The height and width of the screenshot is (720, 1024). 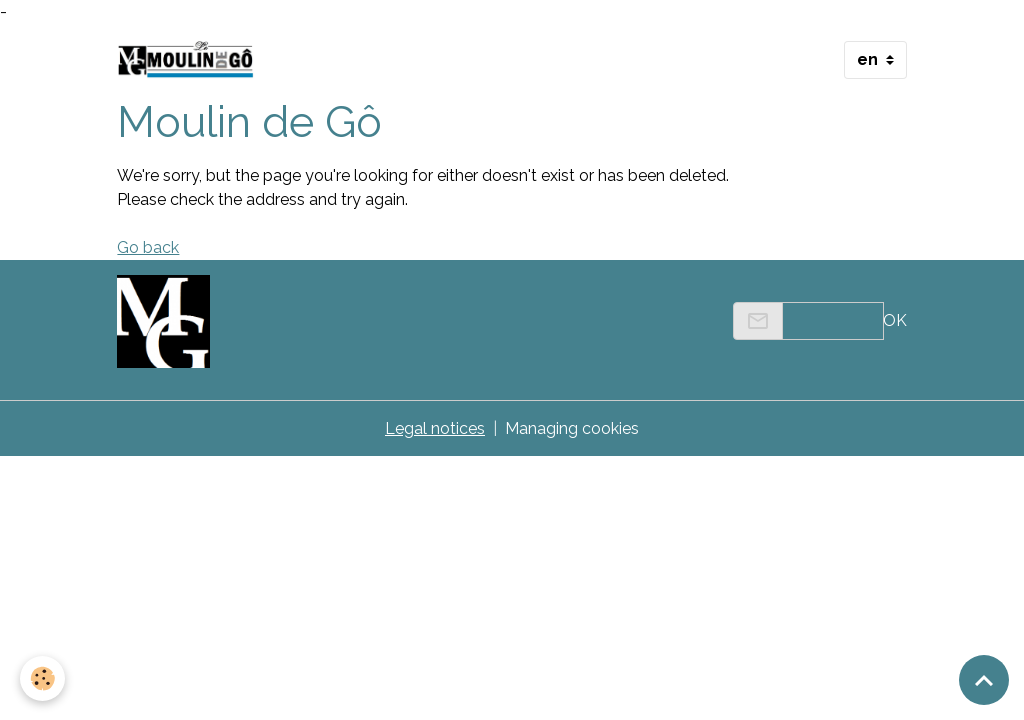 What do you see at coordinates (435, 428) in the screenshot?
I see `Legal notices` at bounding box center [435, 428].